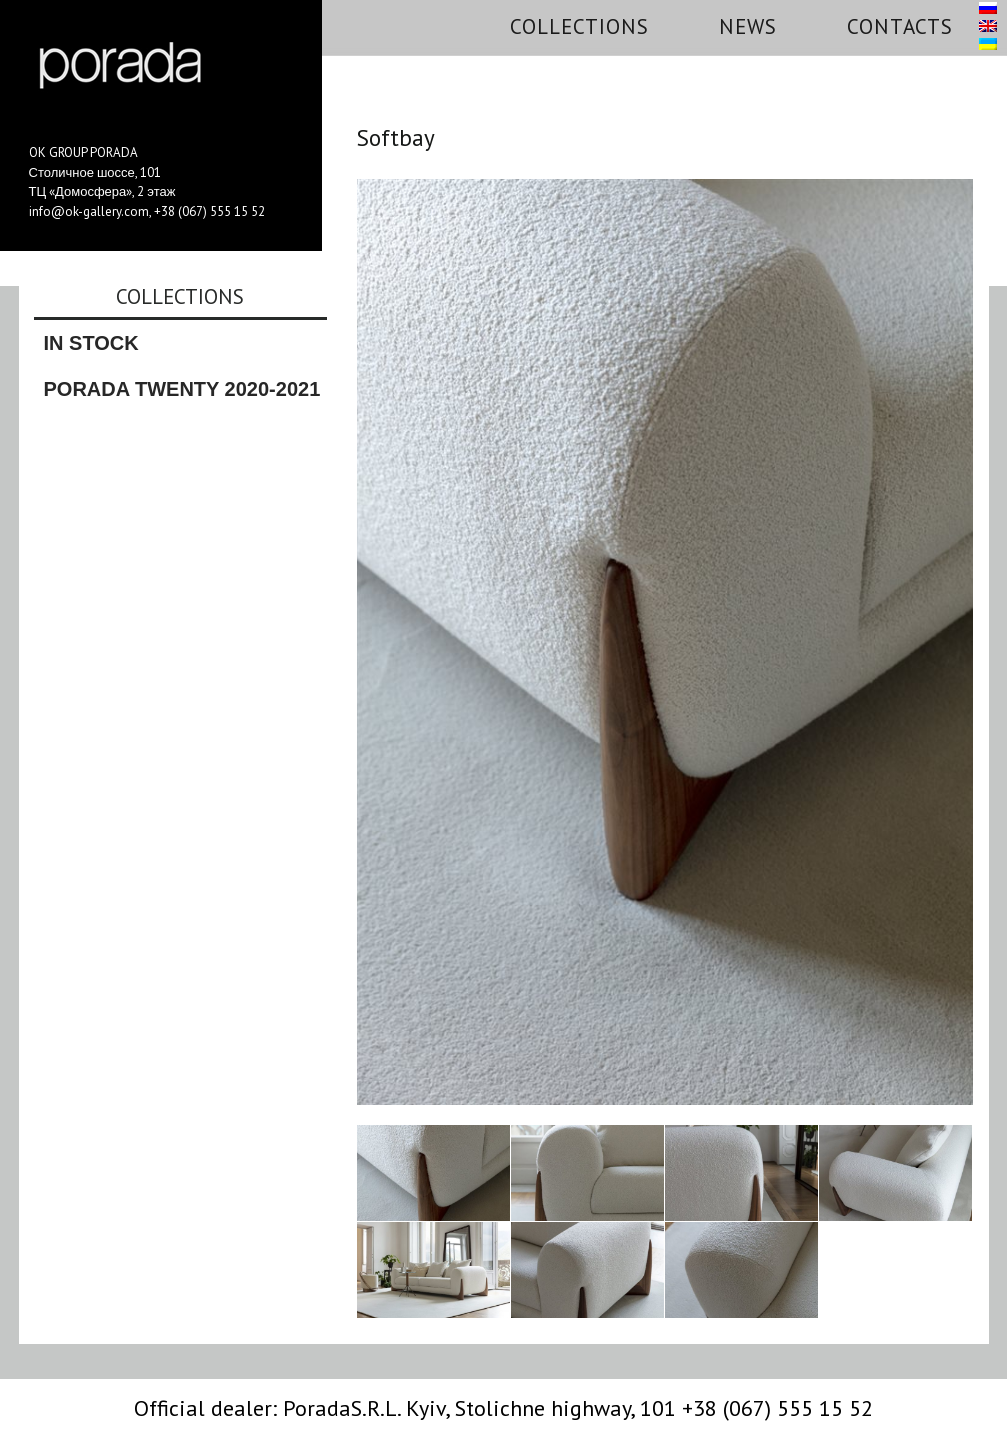 The width and height of the screenshot is (1007, 1438). I want to click on +38 (067) 555 15 52, so click(209, 211).